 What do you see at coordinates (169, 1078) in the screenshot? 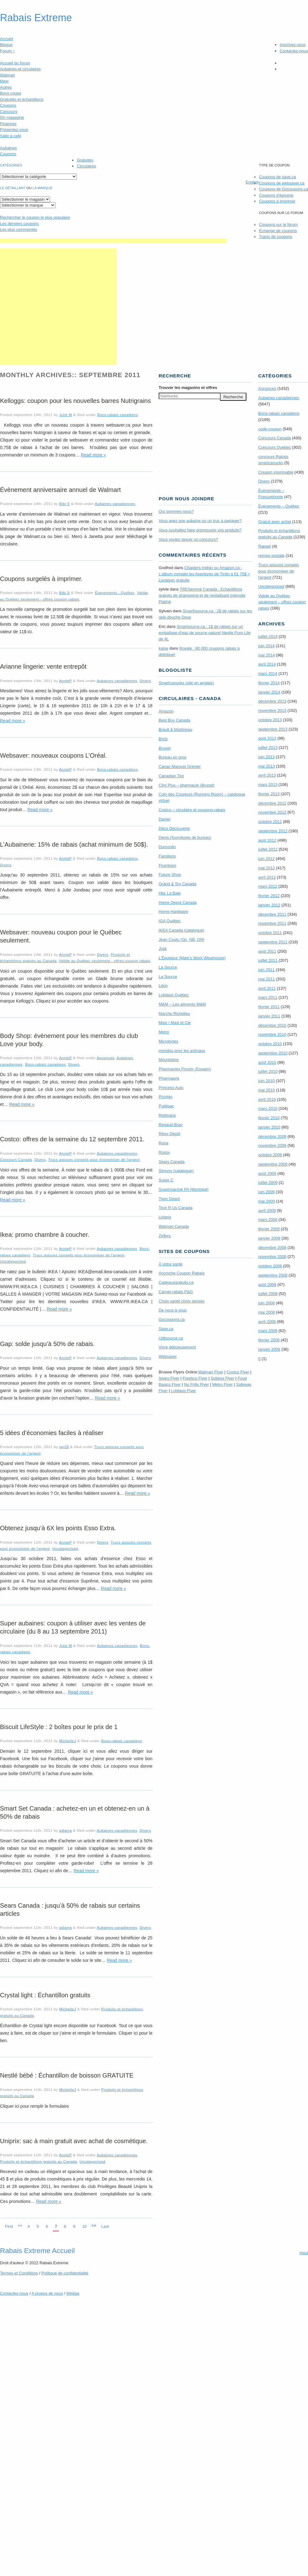
I see `Pharmaprix` at bounding box center [169, 1078].